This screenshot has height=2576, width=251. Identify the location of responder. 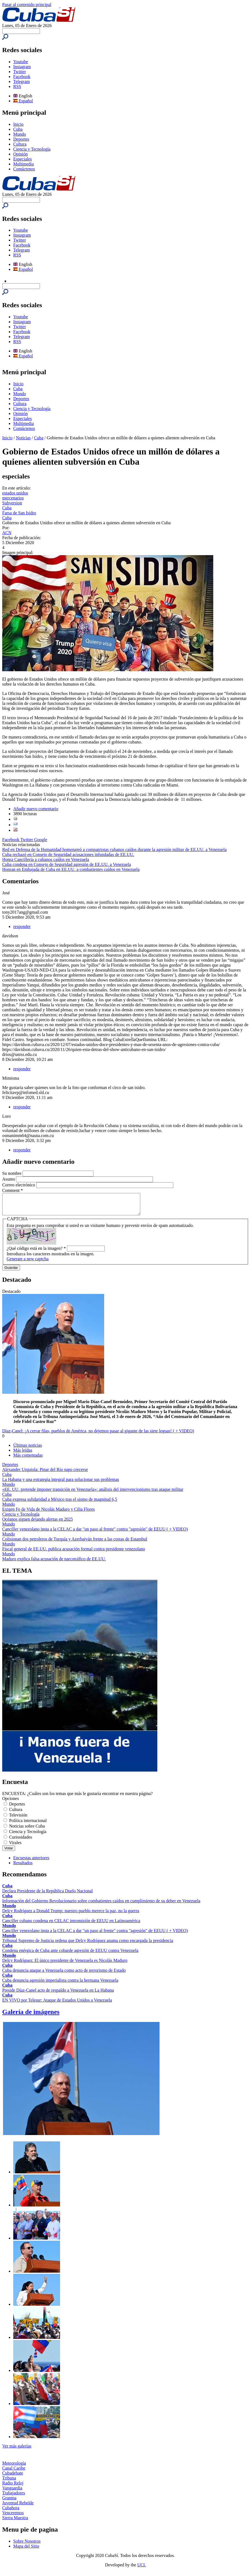
(22, 926).